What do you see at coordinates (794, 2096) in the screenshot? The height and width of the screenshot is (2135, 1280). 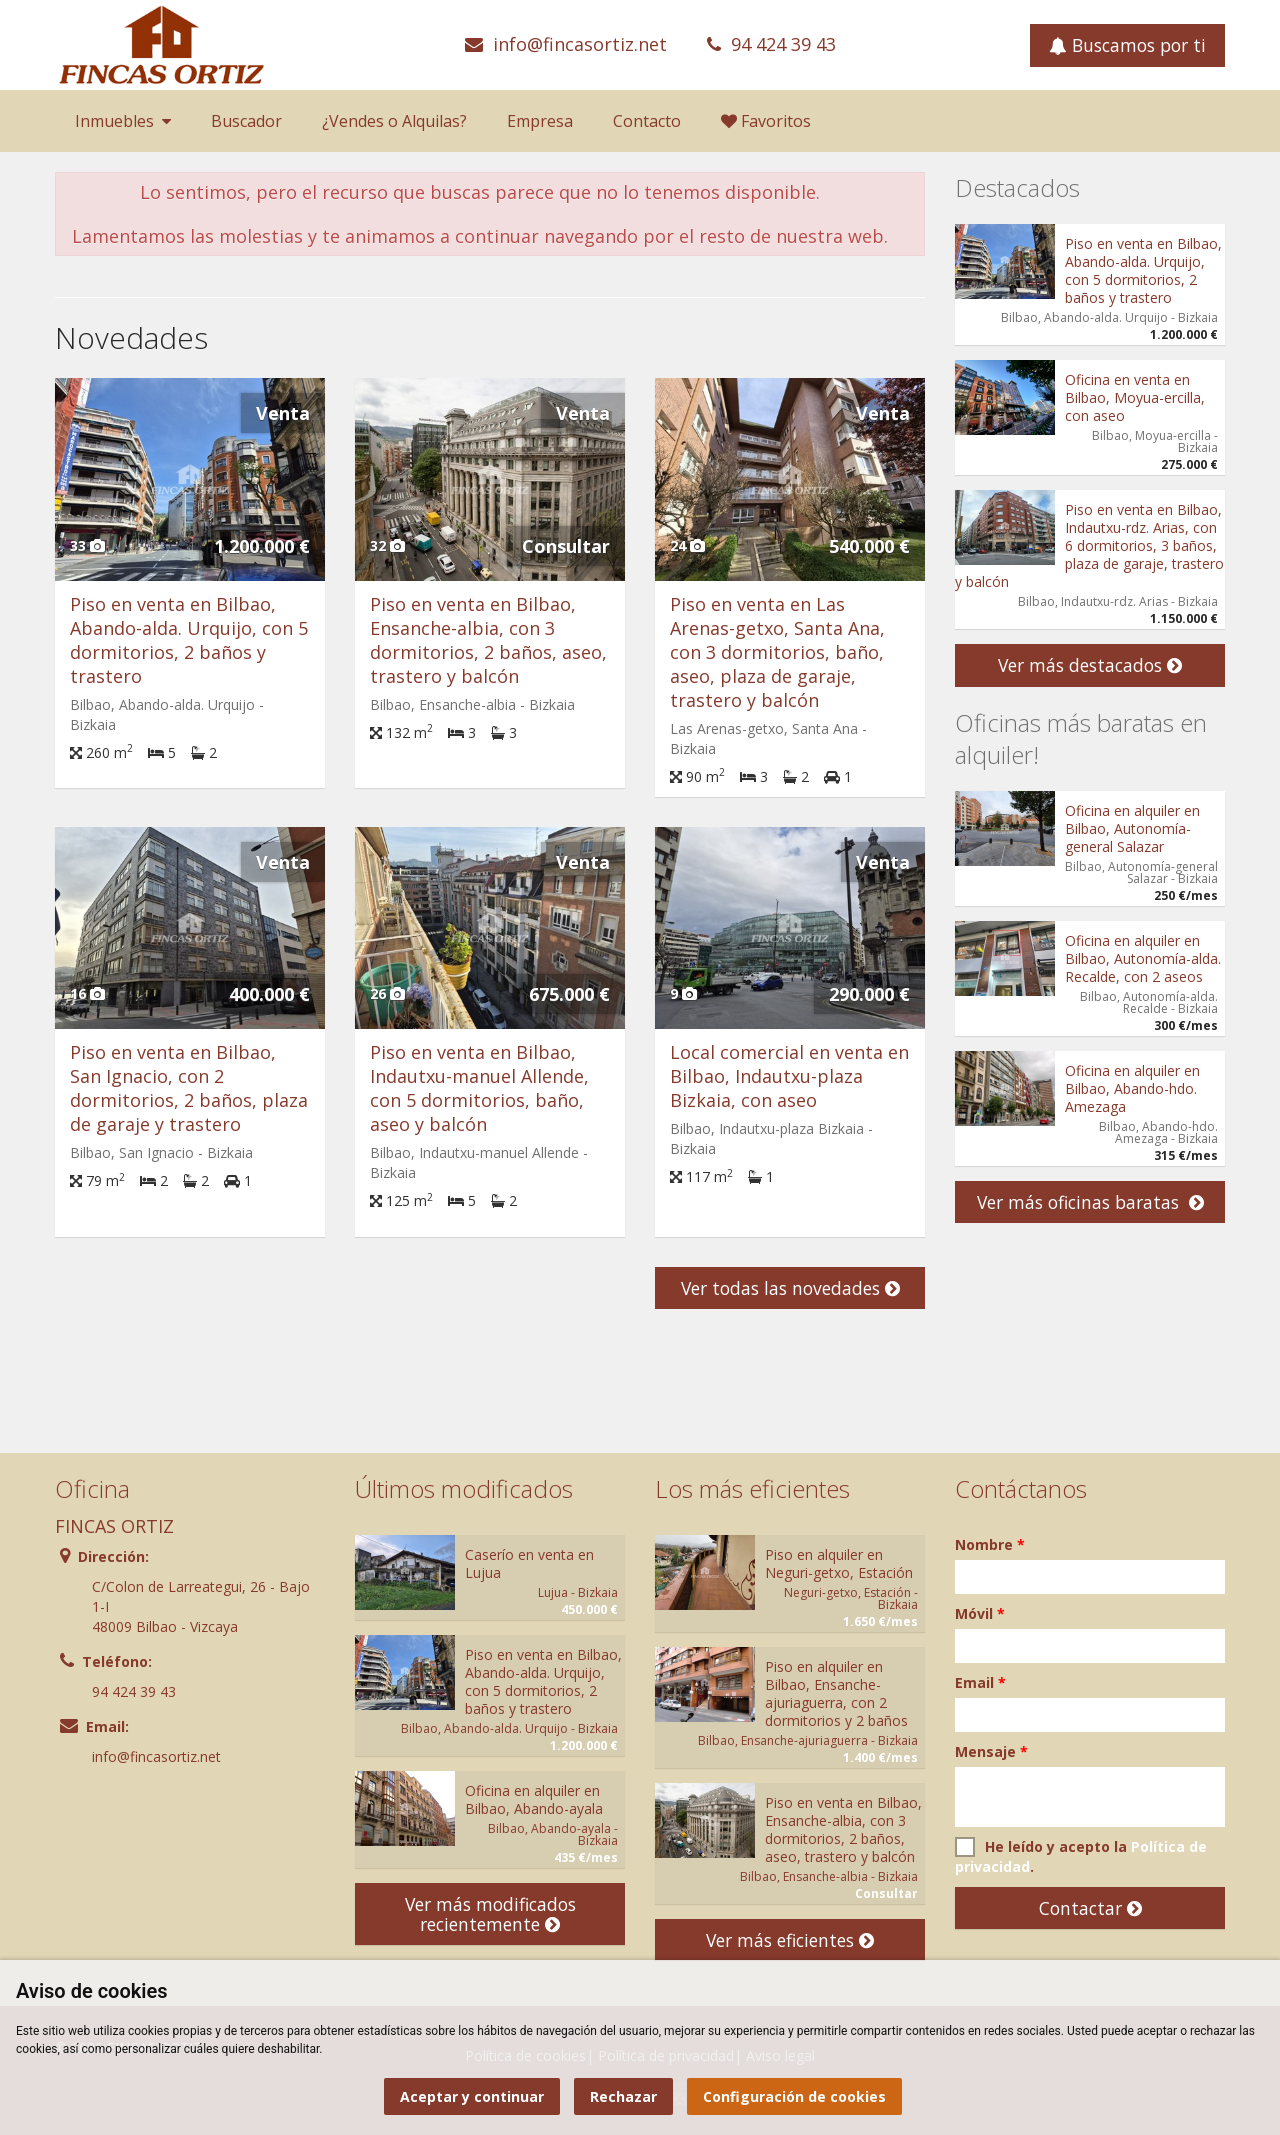 I see `Configuración de cookies [button]` at bounding box center [794, 2096].